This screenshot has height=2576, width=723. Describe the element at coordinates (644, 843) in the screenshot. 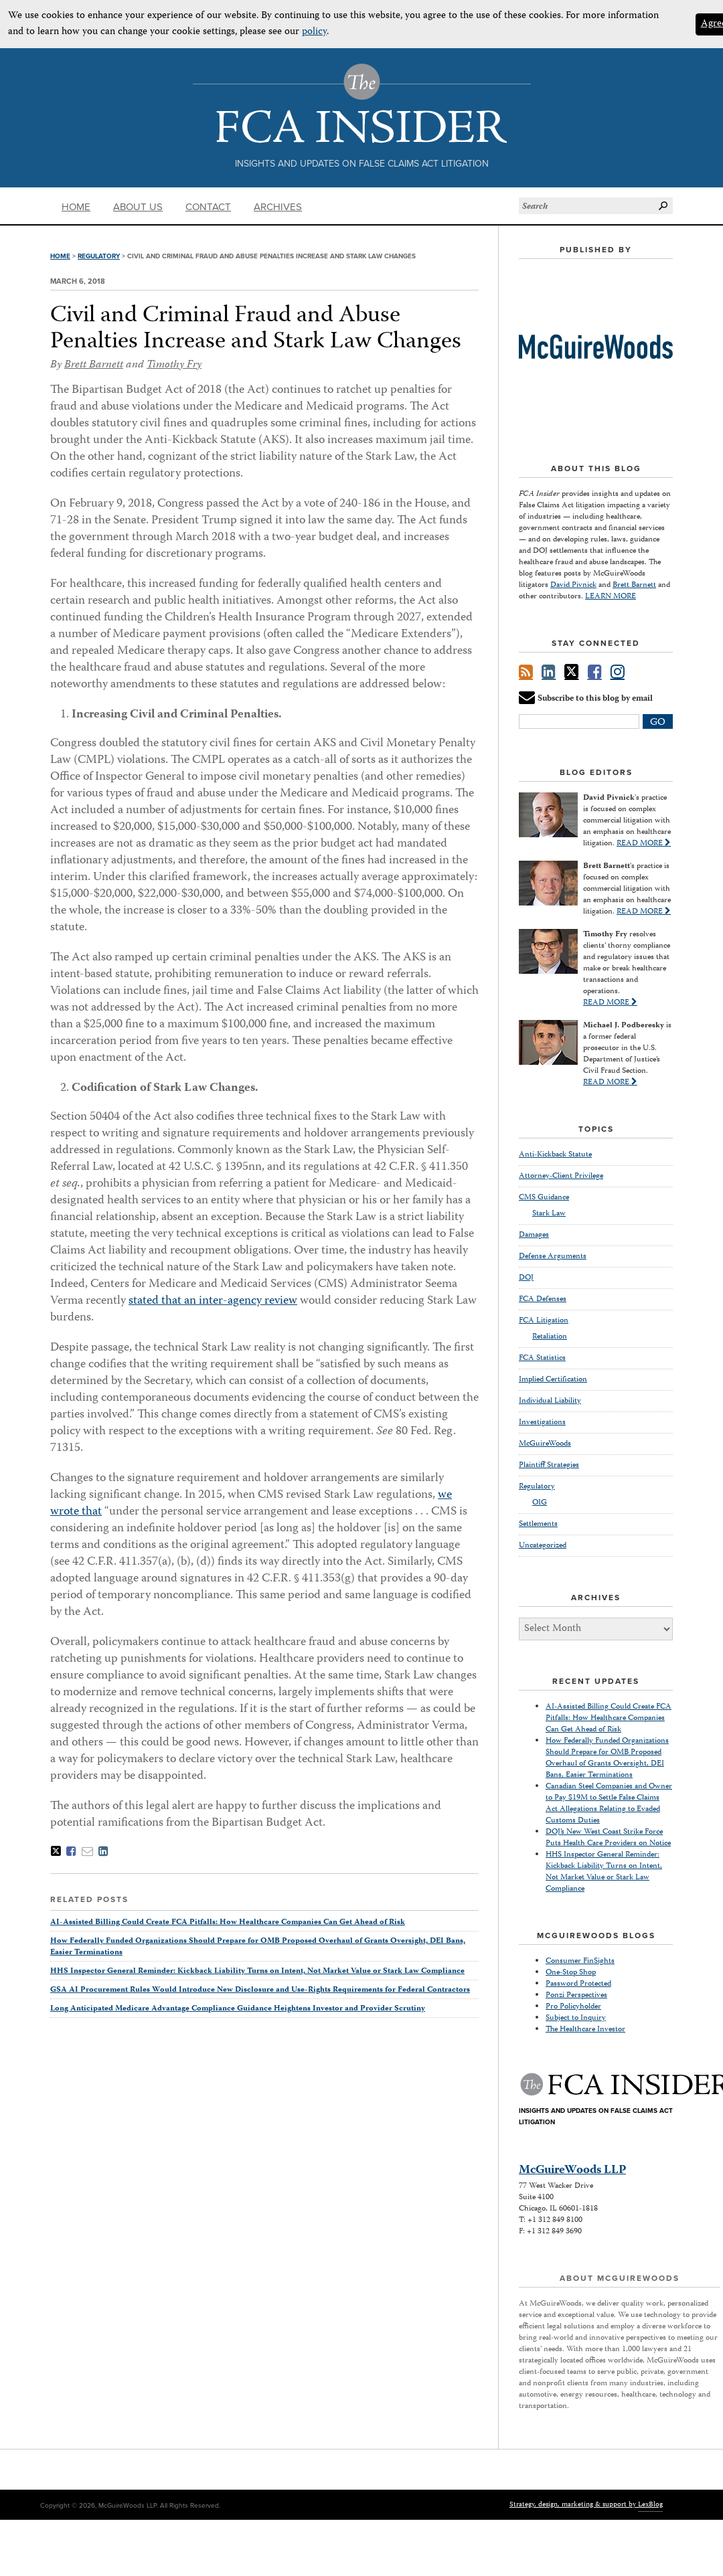

I see `READ MORE` at that location.